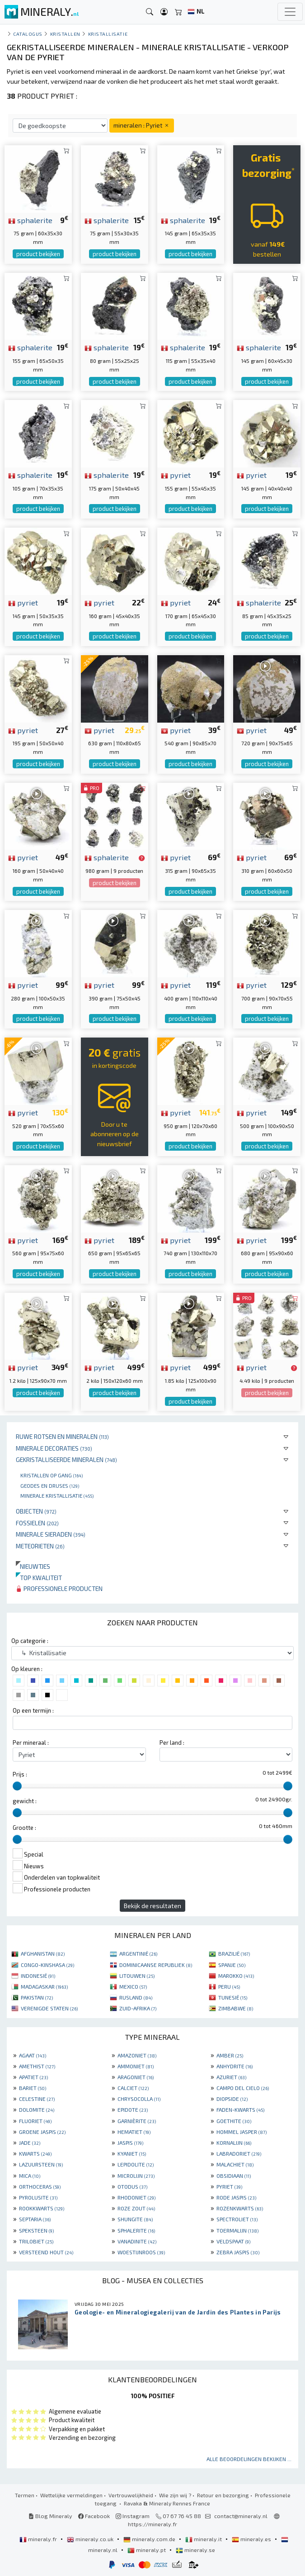  I want to click on OBSIDIAAN, so click(233, 2175).